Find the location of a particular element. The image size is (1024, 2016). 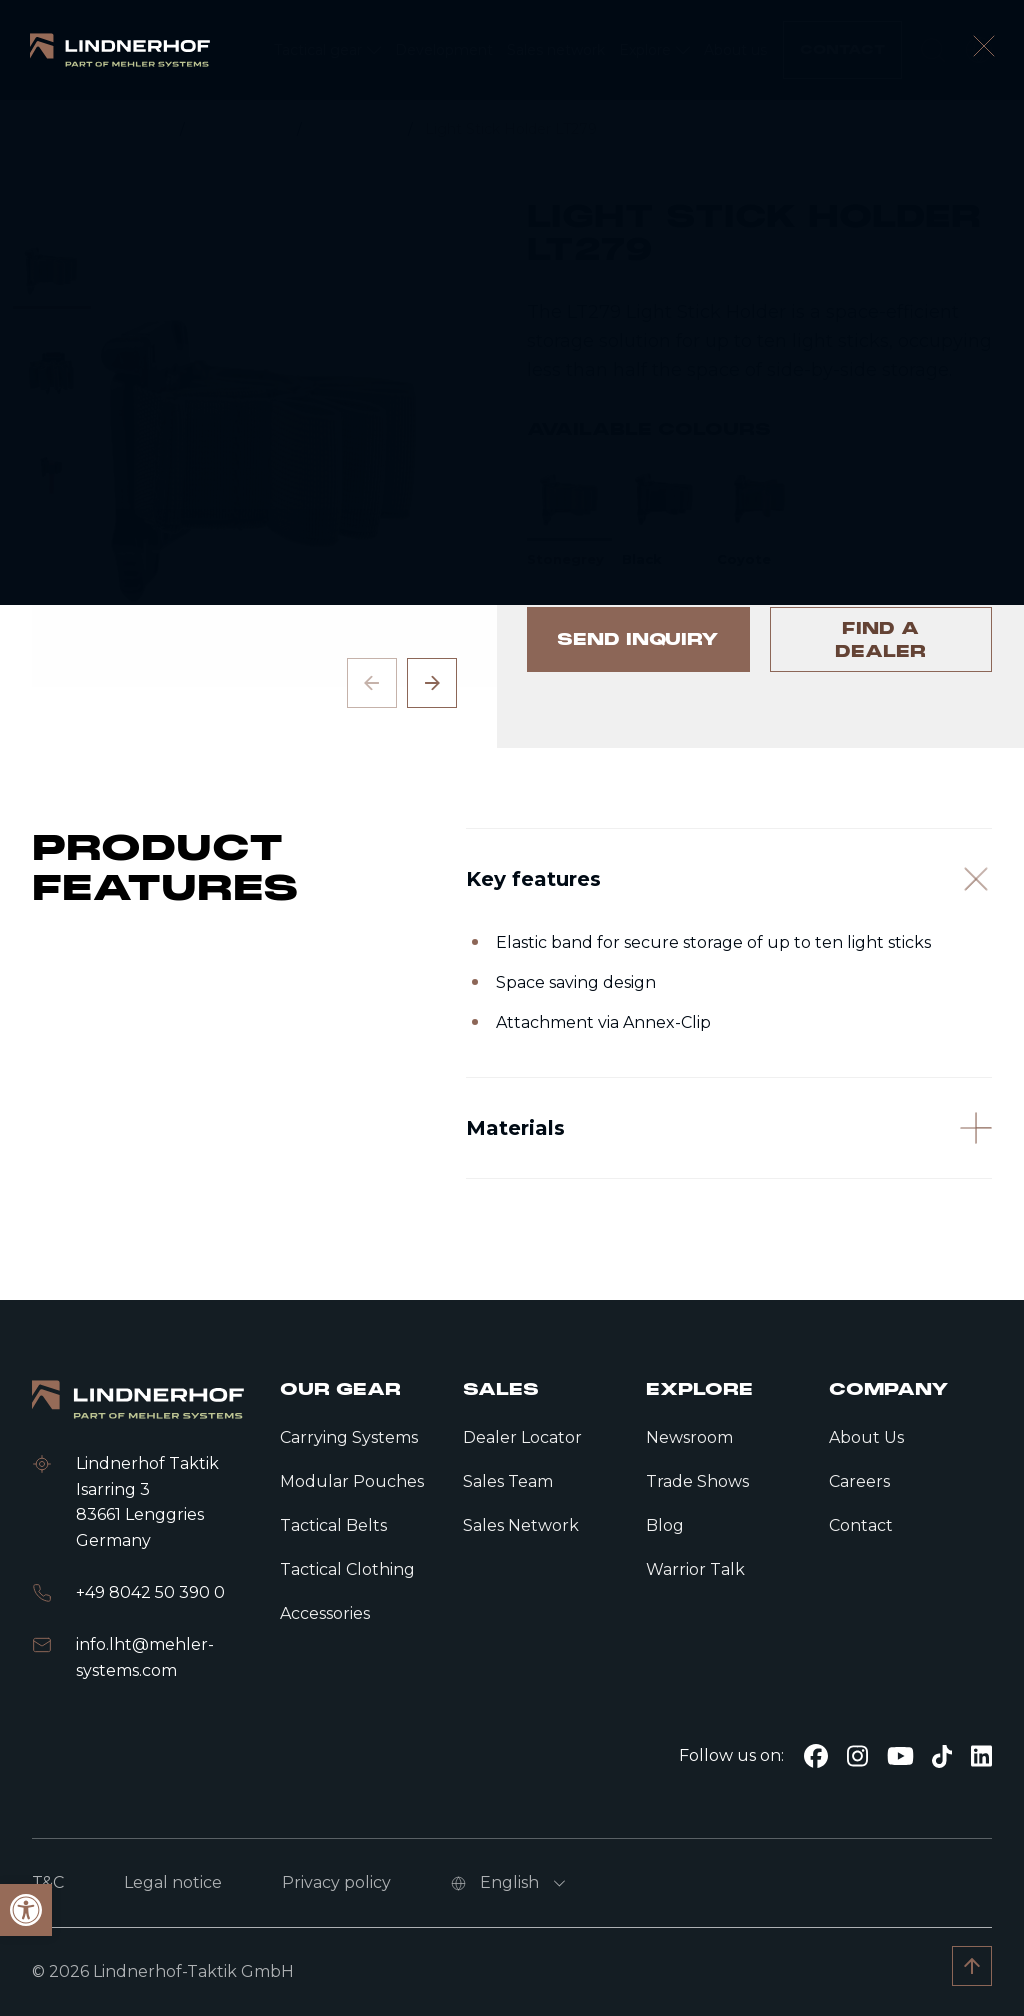

Sales Team [link] is located at coordinates (508, 1481).